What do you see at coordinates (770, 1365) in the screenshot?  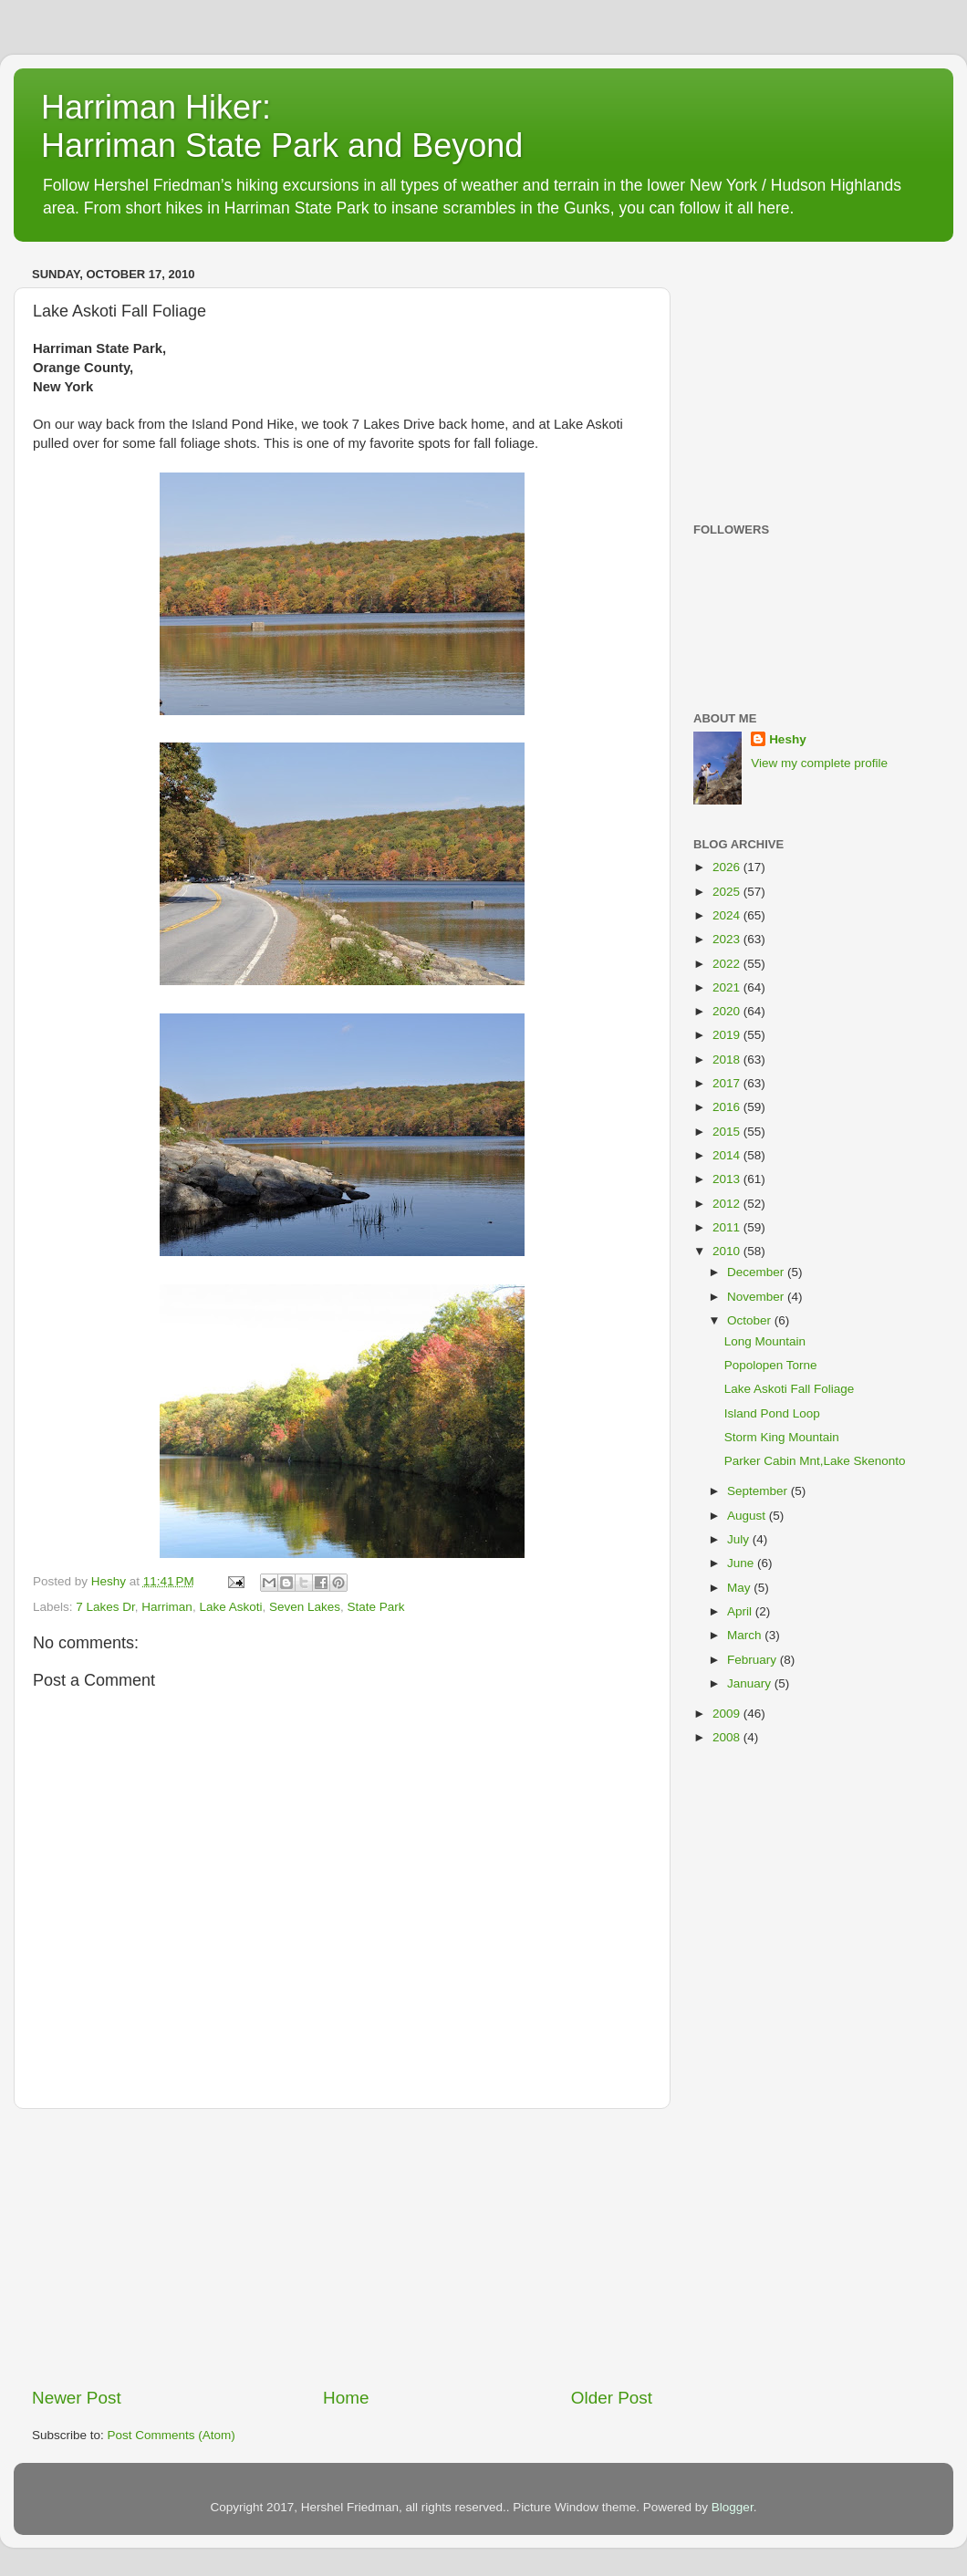 I see `Popolopen Torne` at bounding box center [770, 1365].